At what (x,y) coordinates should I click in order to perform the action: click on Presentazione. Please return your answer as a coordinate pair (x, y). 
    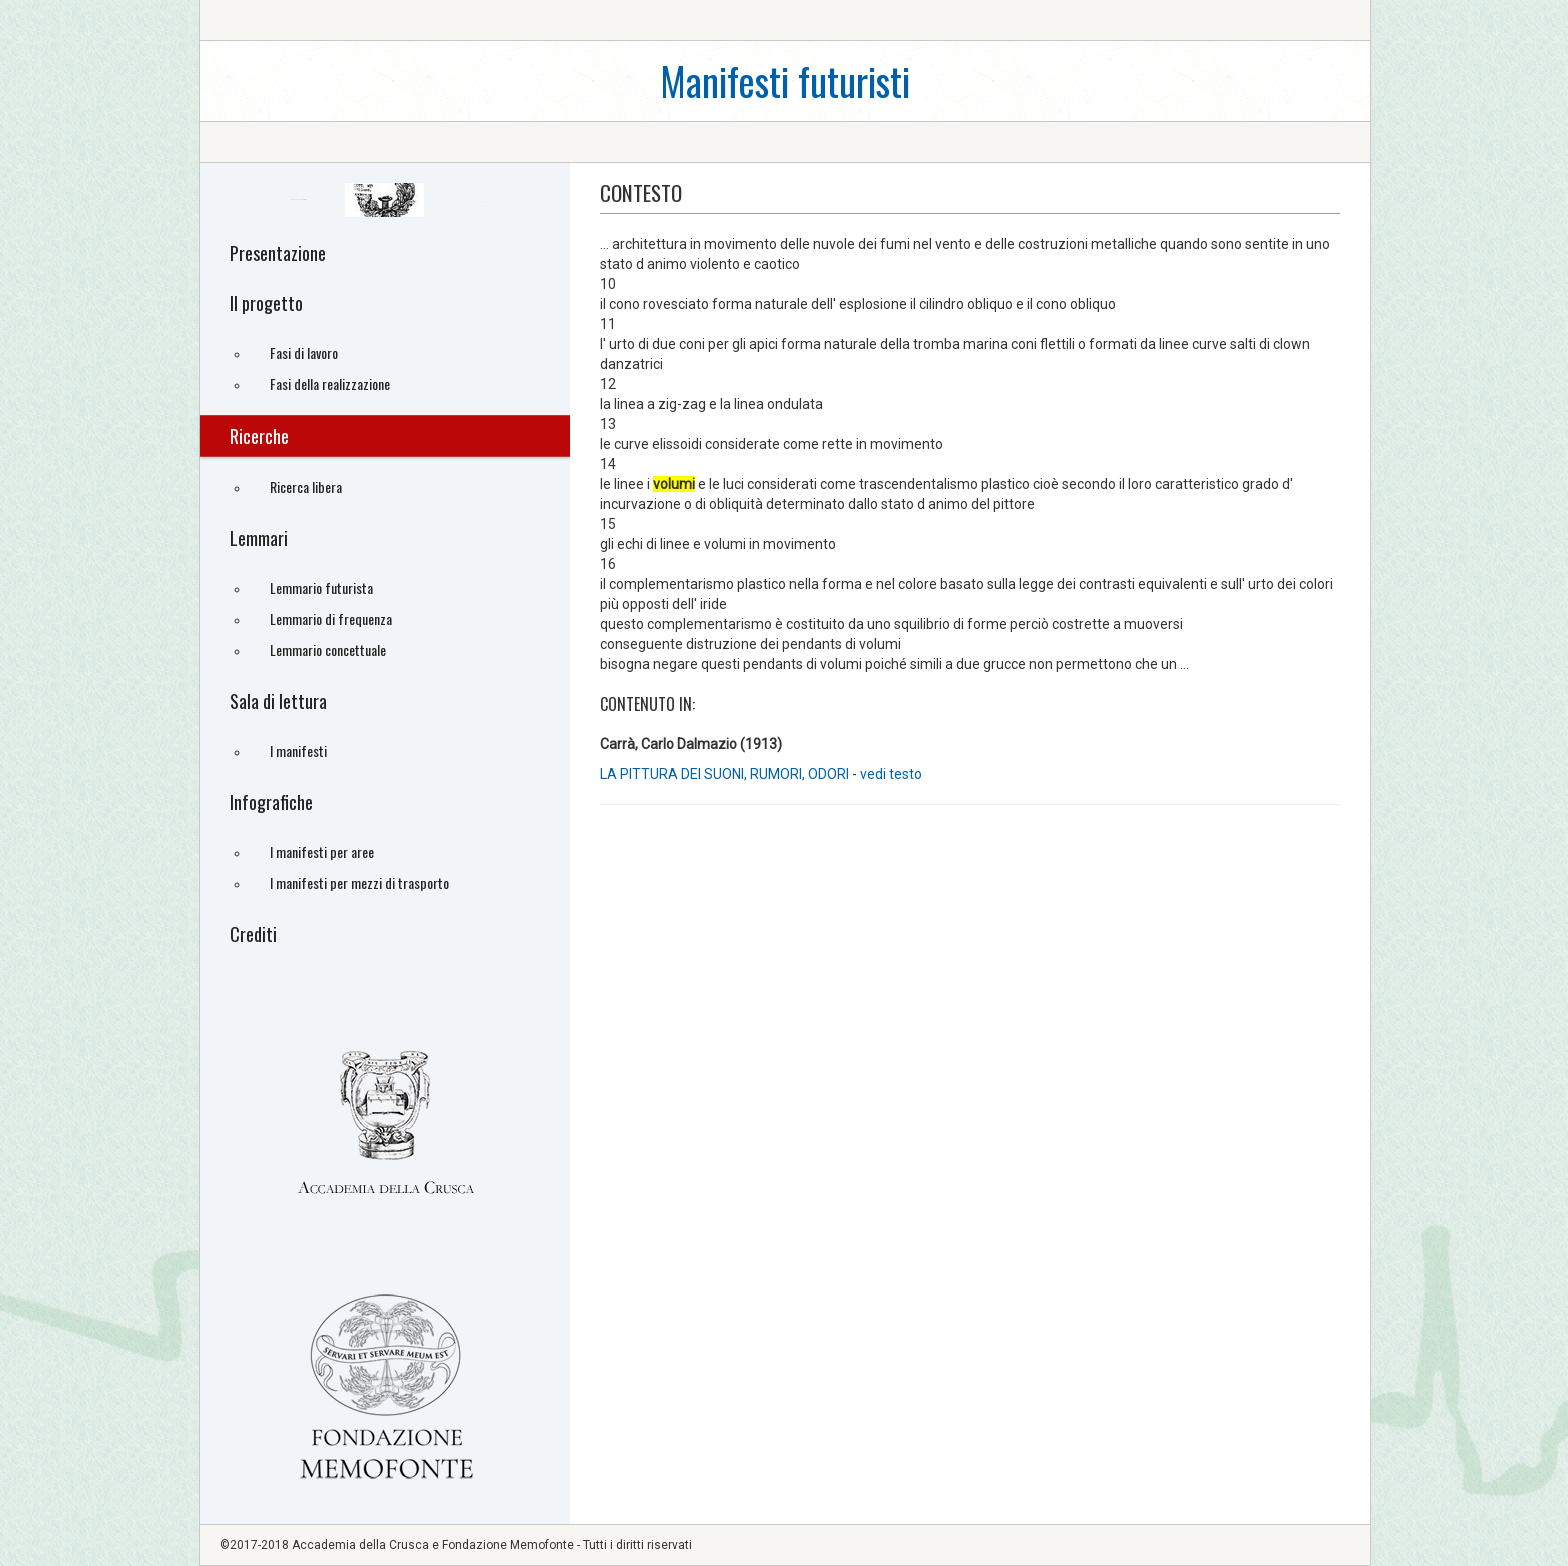
    Looking at the image, I should click on (278, 253).